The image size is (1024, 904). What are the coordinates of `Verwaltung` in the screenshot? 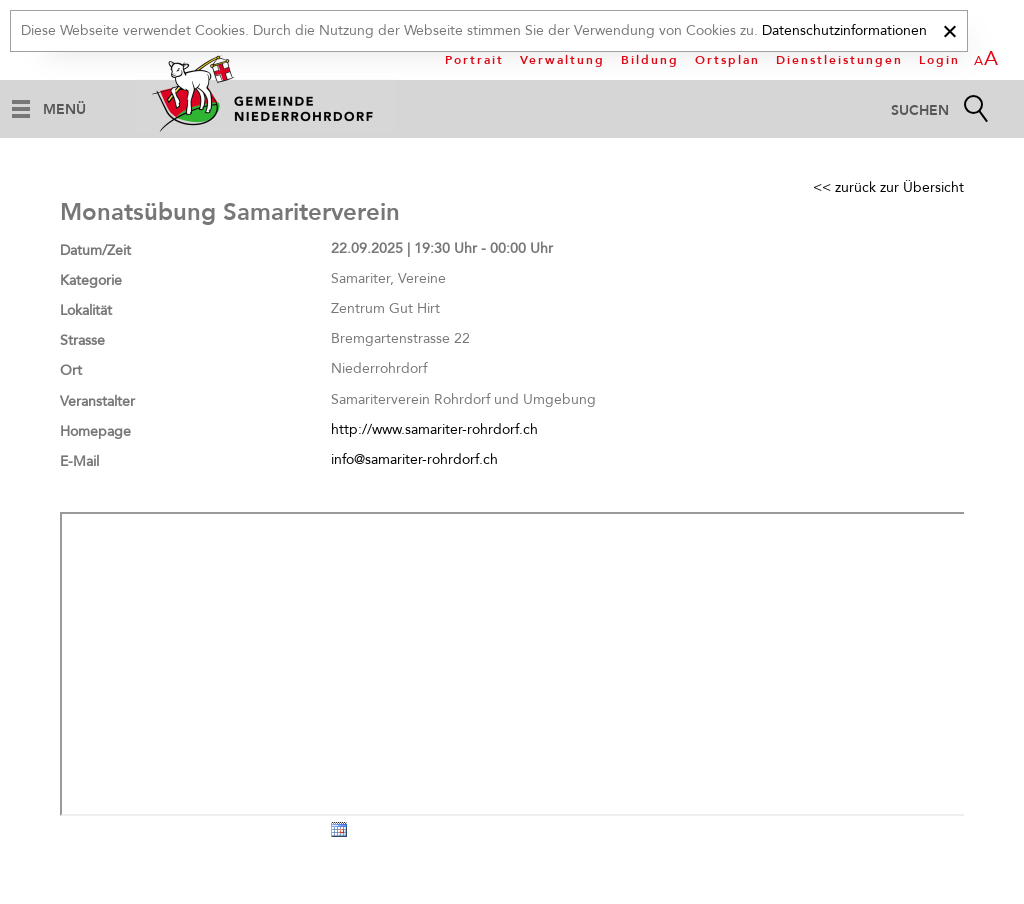 It's located at (562, 60).